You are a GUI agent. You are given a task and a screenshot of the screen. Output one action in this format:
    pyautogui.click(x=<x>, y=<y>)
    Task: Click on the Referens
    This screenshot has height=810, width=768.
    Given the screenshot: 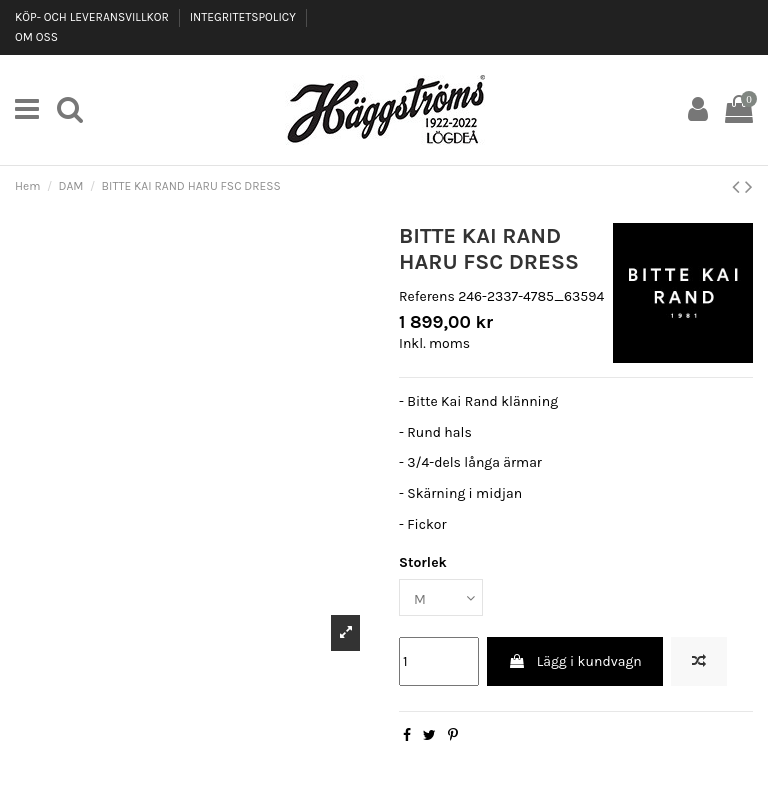 What is the action you would take?
    pyautogui.click(x=427, y=296)
    